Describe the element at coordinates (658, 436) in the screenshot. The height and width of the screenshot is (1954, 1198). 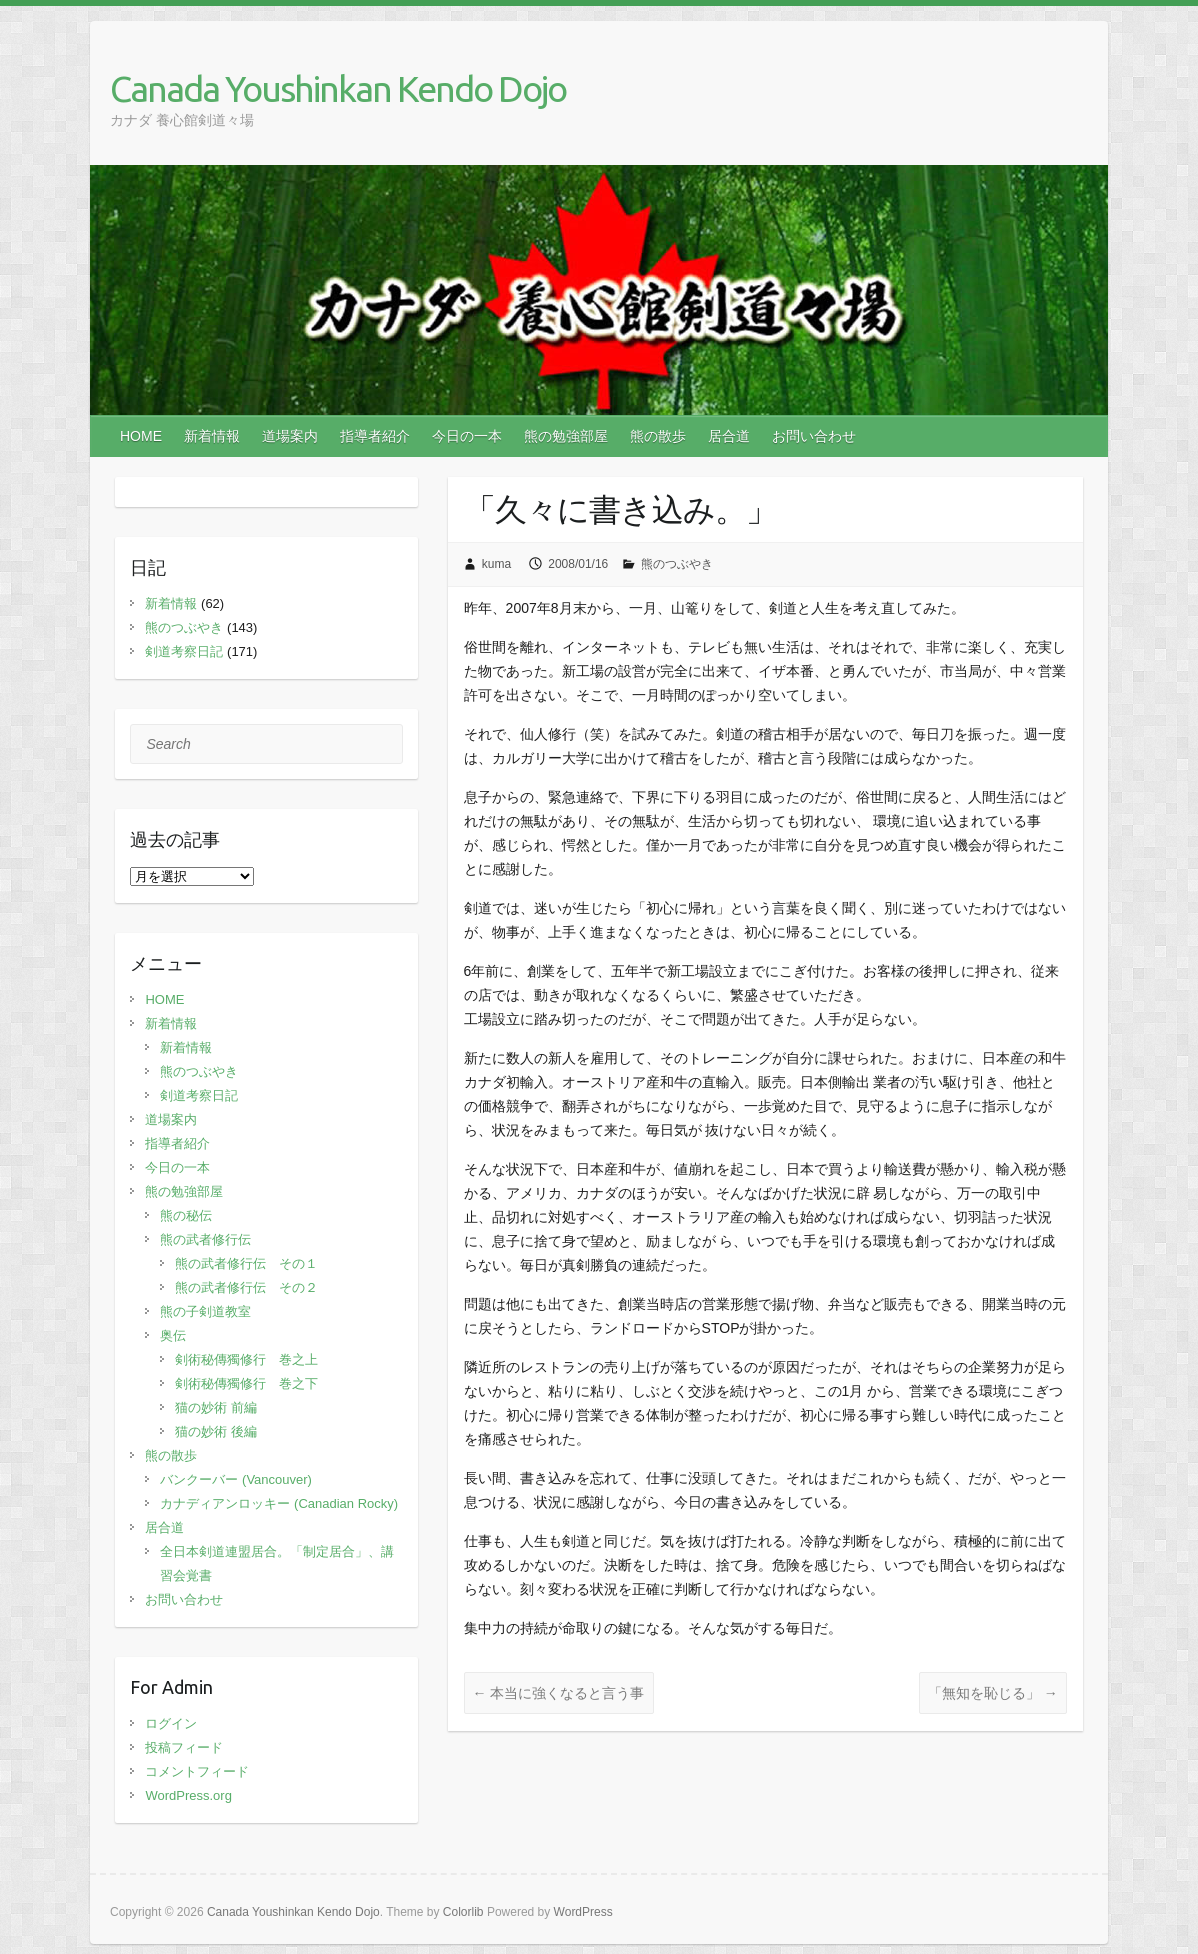
I see `熊の散歩` at that location.